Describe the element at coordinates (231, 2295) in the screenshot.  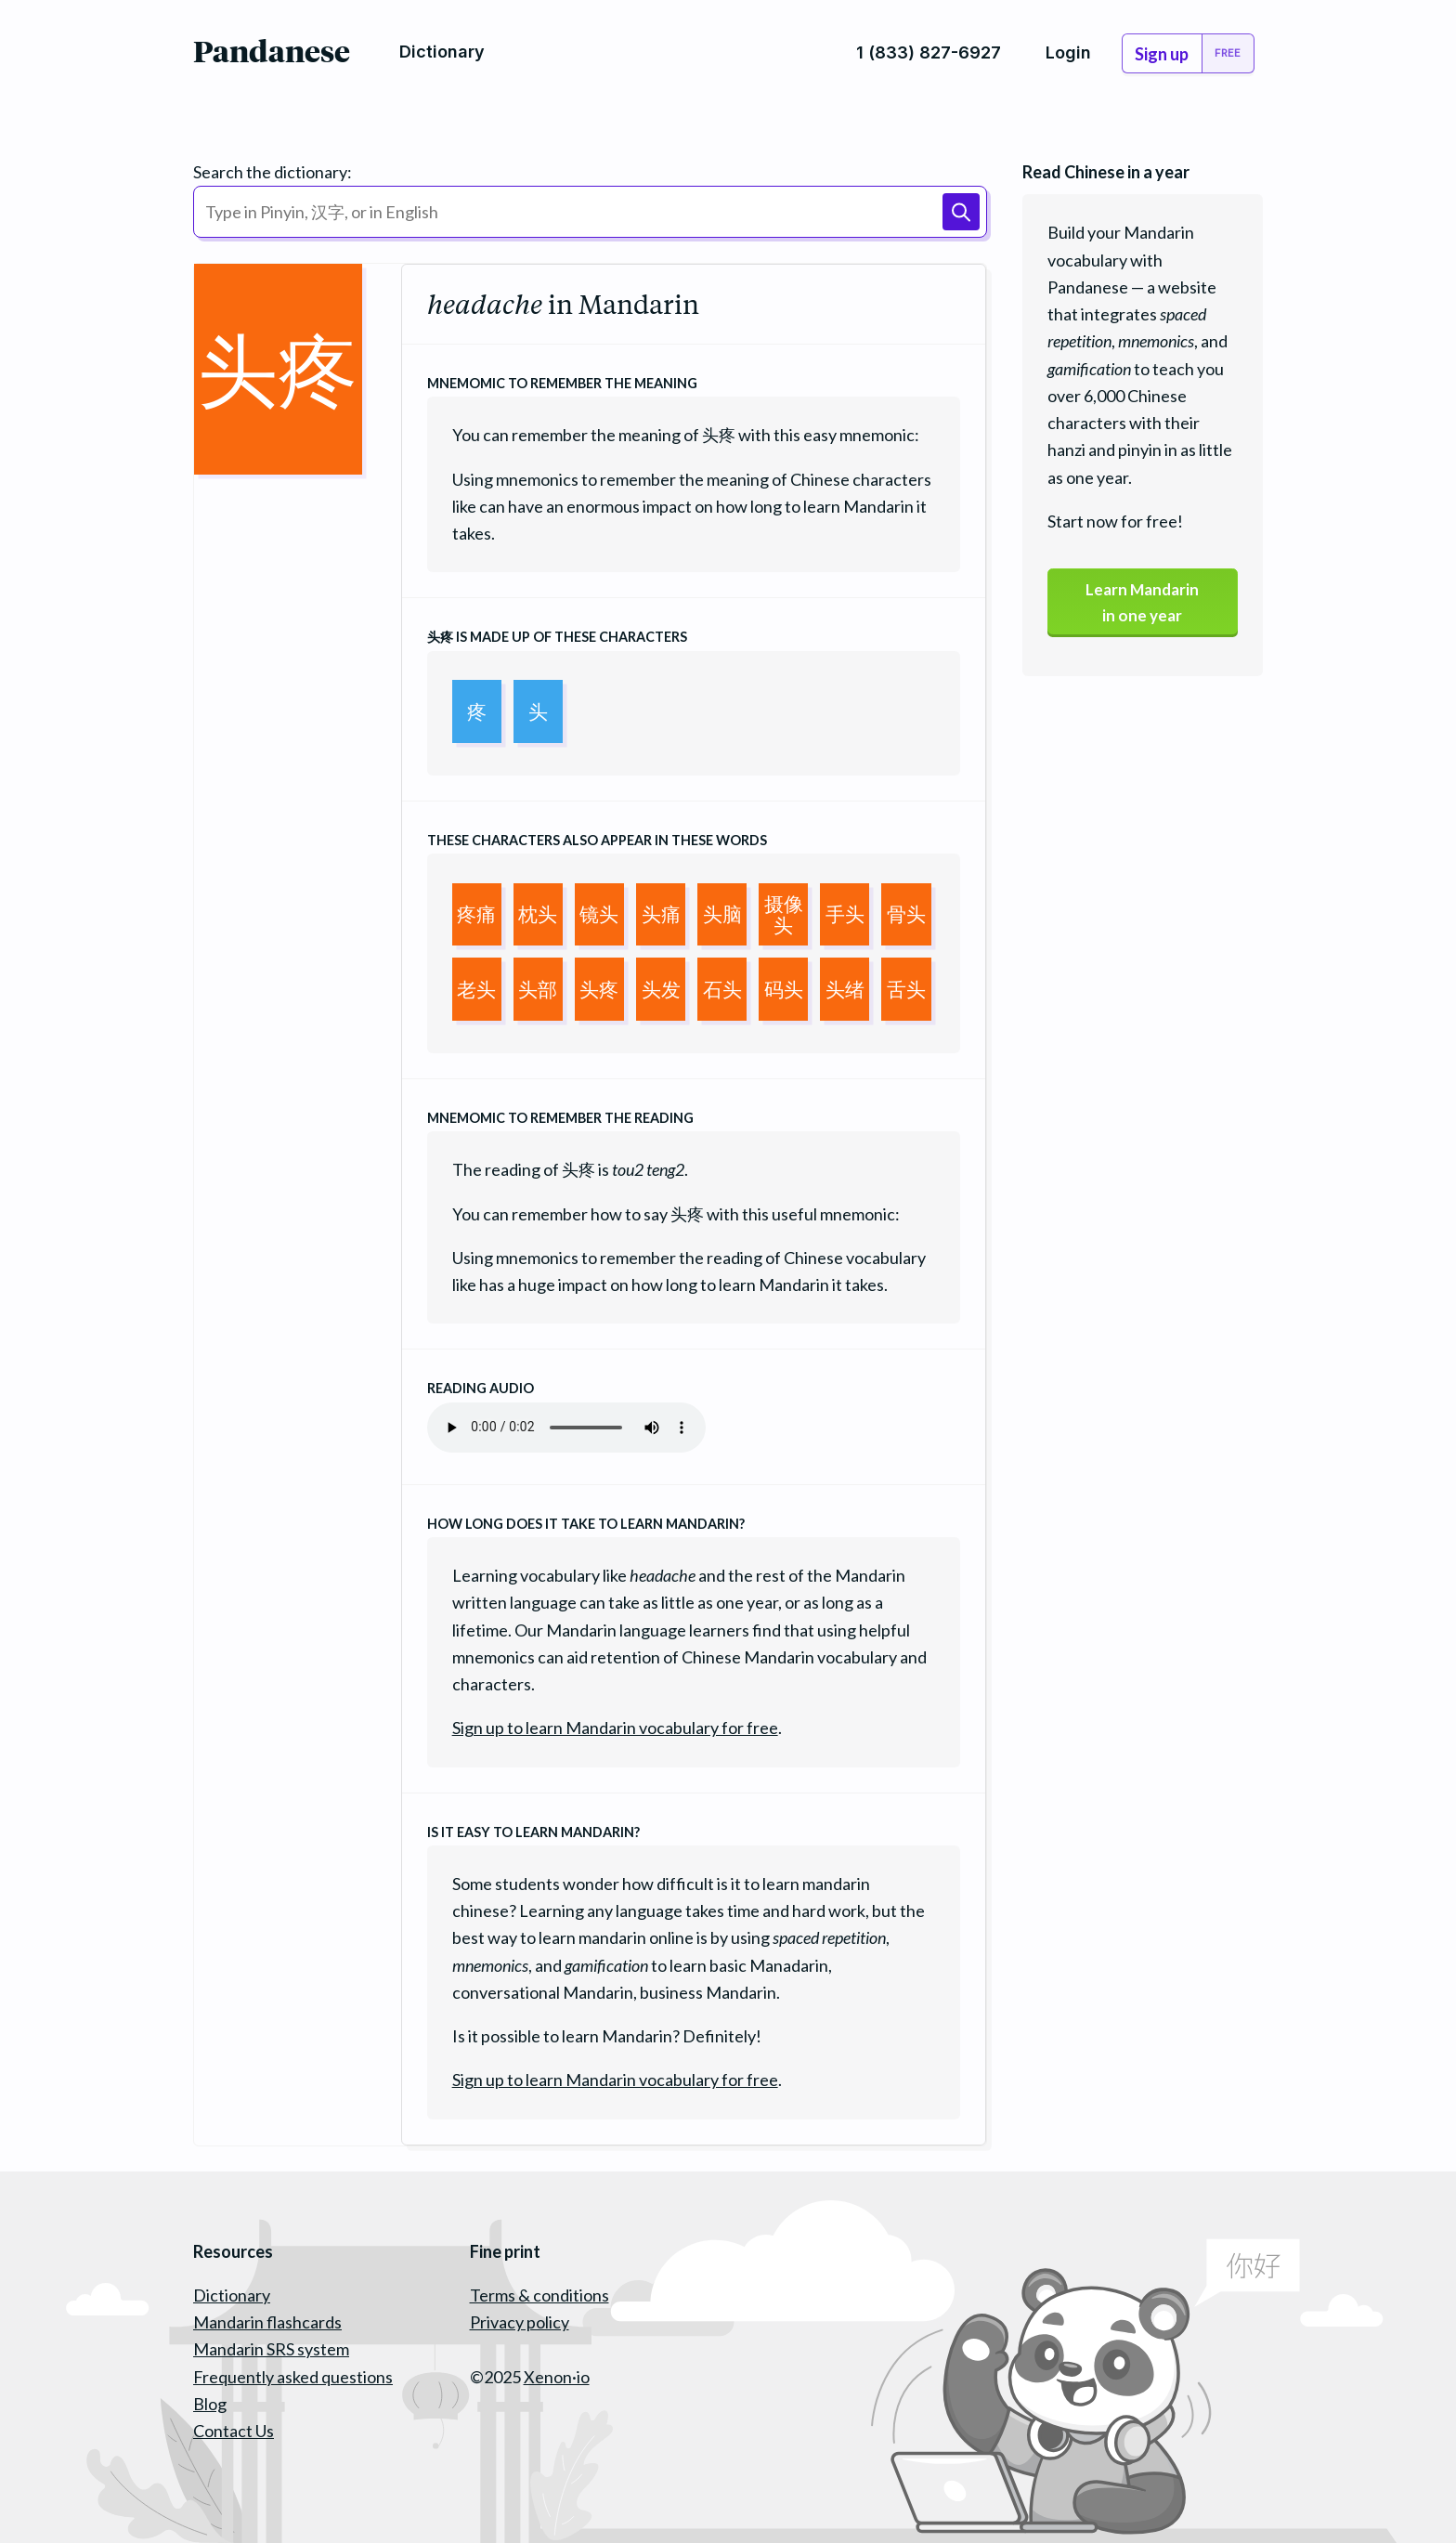
I see `Dictionary` at that location.